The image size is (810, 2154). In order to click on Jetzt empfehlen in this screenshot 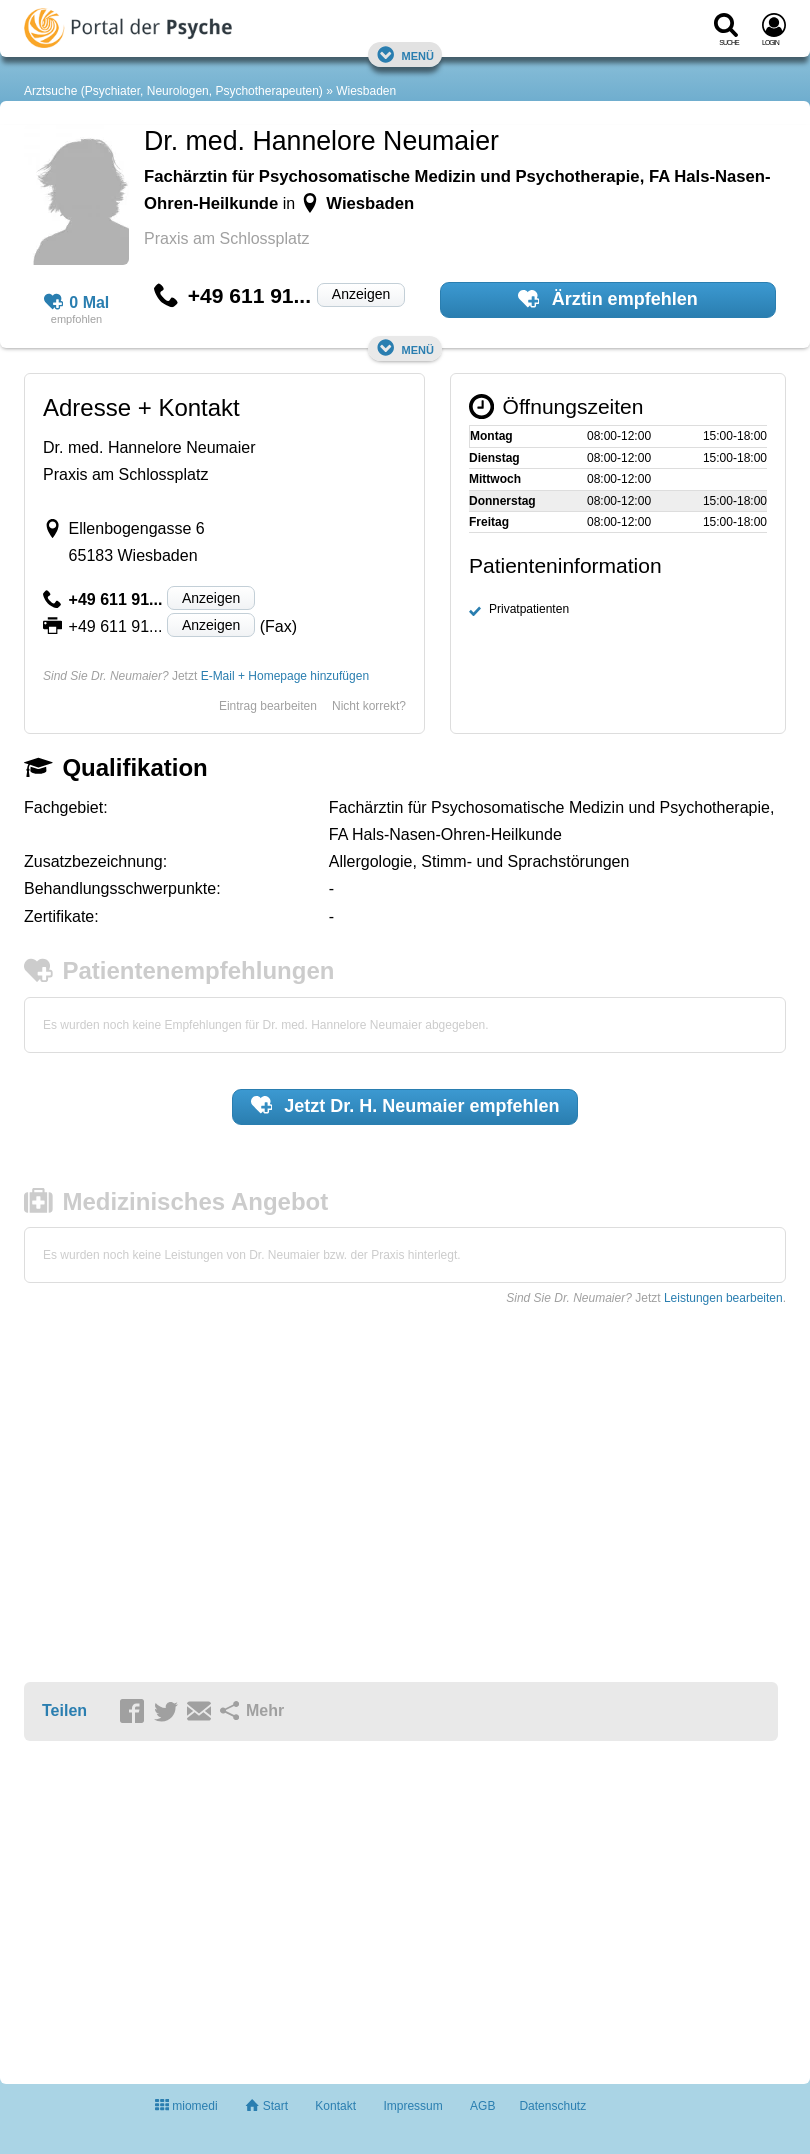, I will do `click(405, 1105)`.